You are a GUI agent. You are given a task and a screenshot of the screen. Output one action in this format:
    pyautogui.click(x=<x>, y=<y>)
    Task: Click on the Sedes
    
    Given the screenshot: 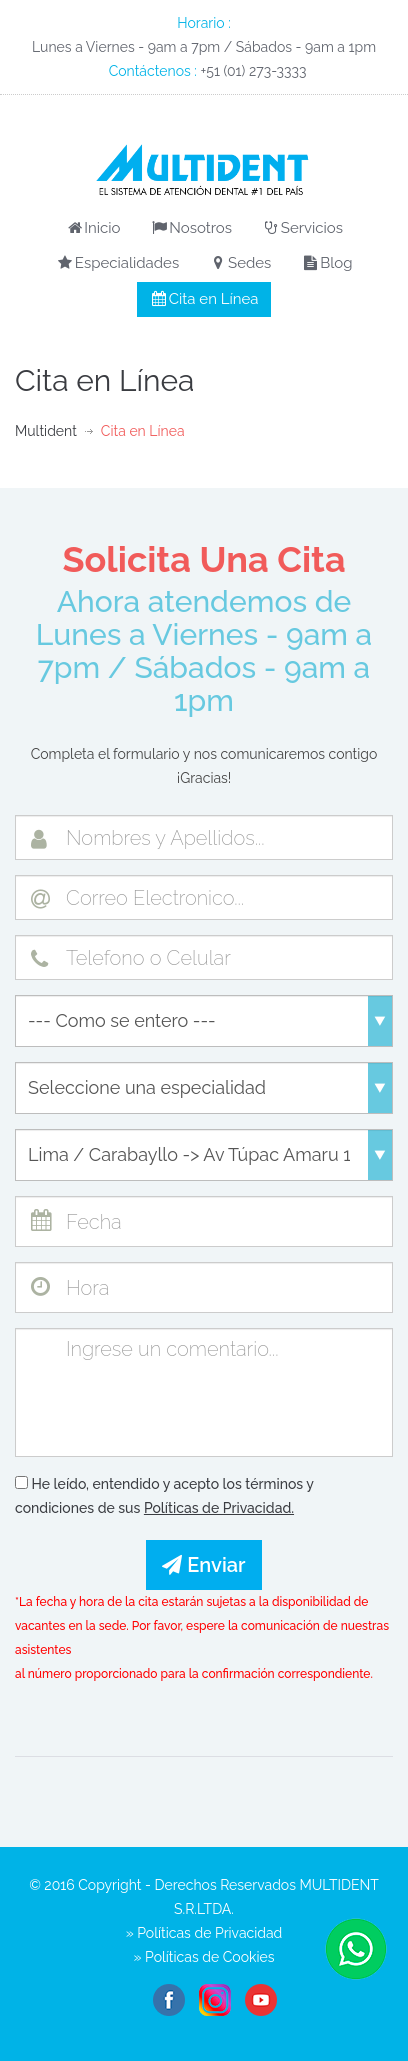 What is the action you would take?
    pyautogui.click(x=240, y=263)
    